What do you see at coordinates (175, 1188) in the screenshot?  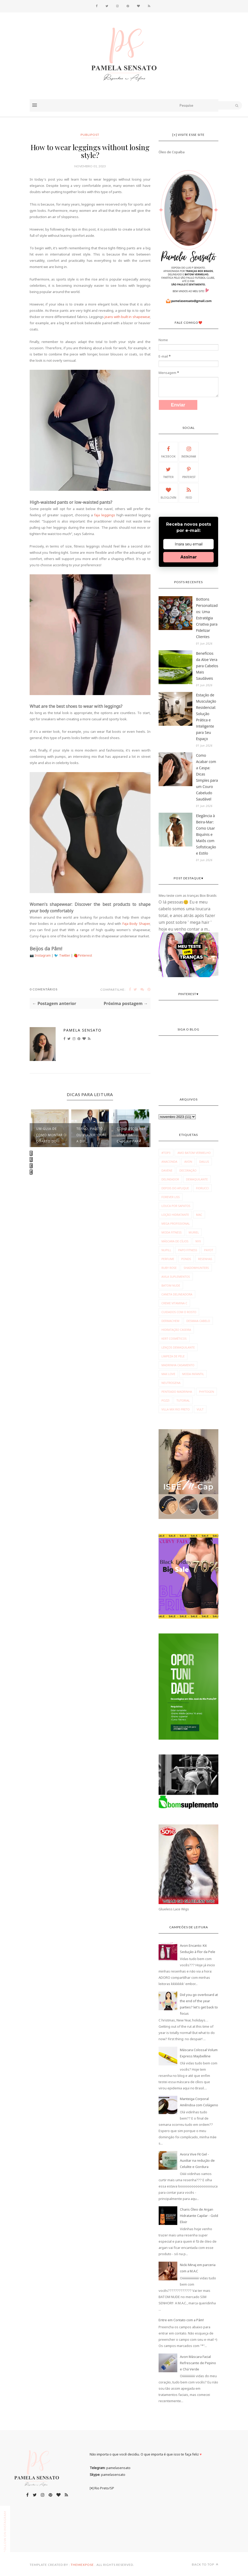 I see `Depois do Aplique` at bounding box center [175, 1188].